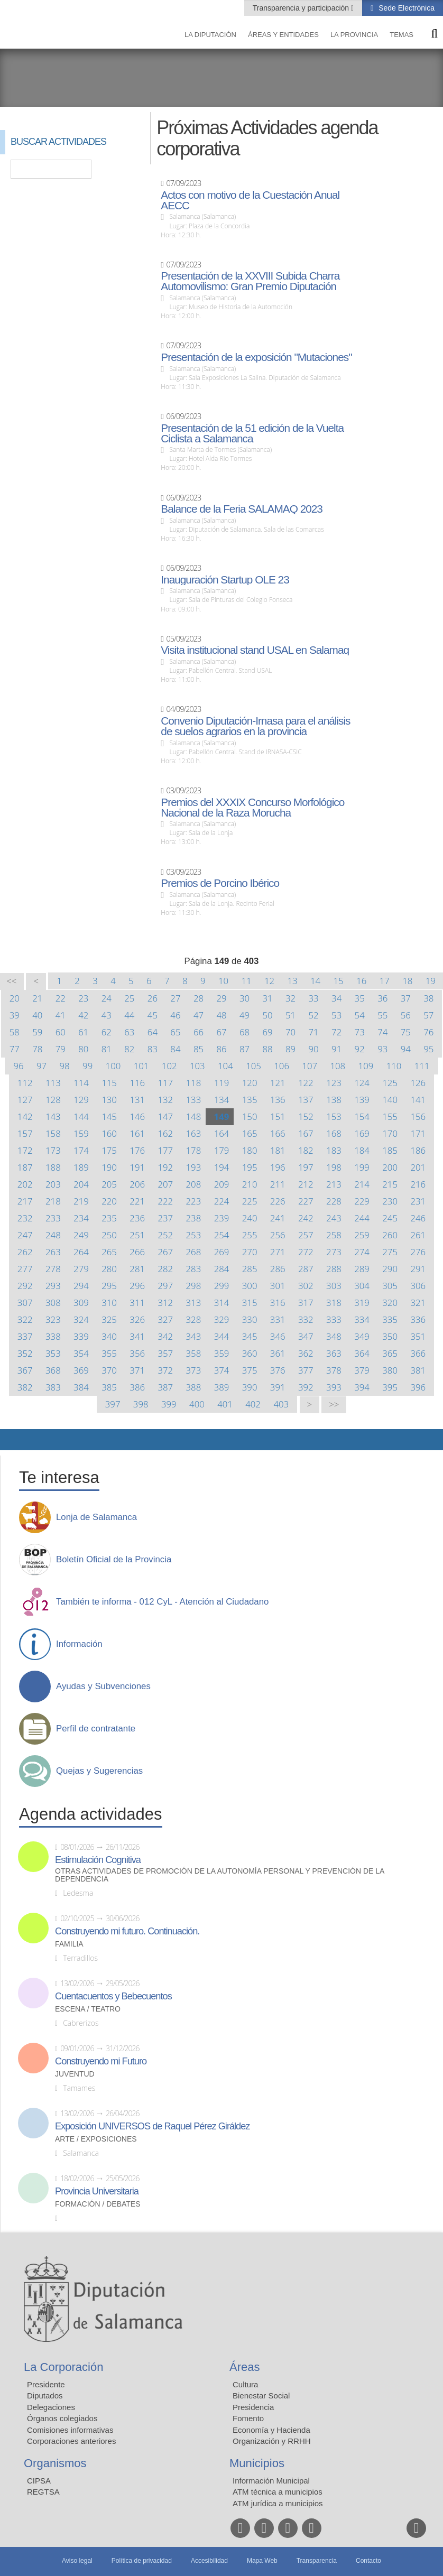 The image size is (443, 2576). Describe the element at coordinates (221, 1218) in the screenshot. I see `239` at that location.